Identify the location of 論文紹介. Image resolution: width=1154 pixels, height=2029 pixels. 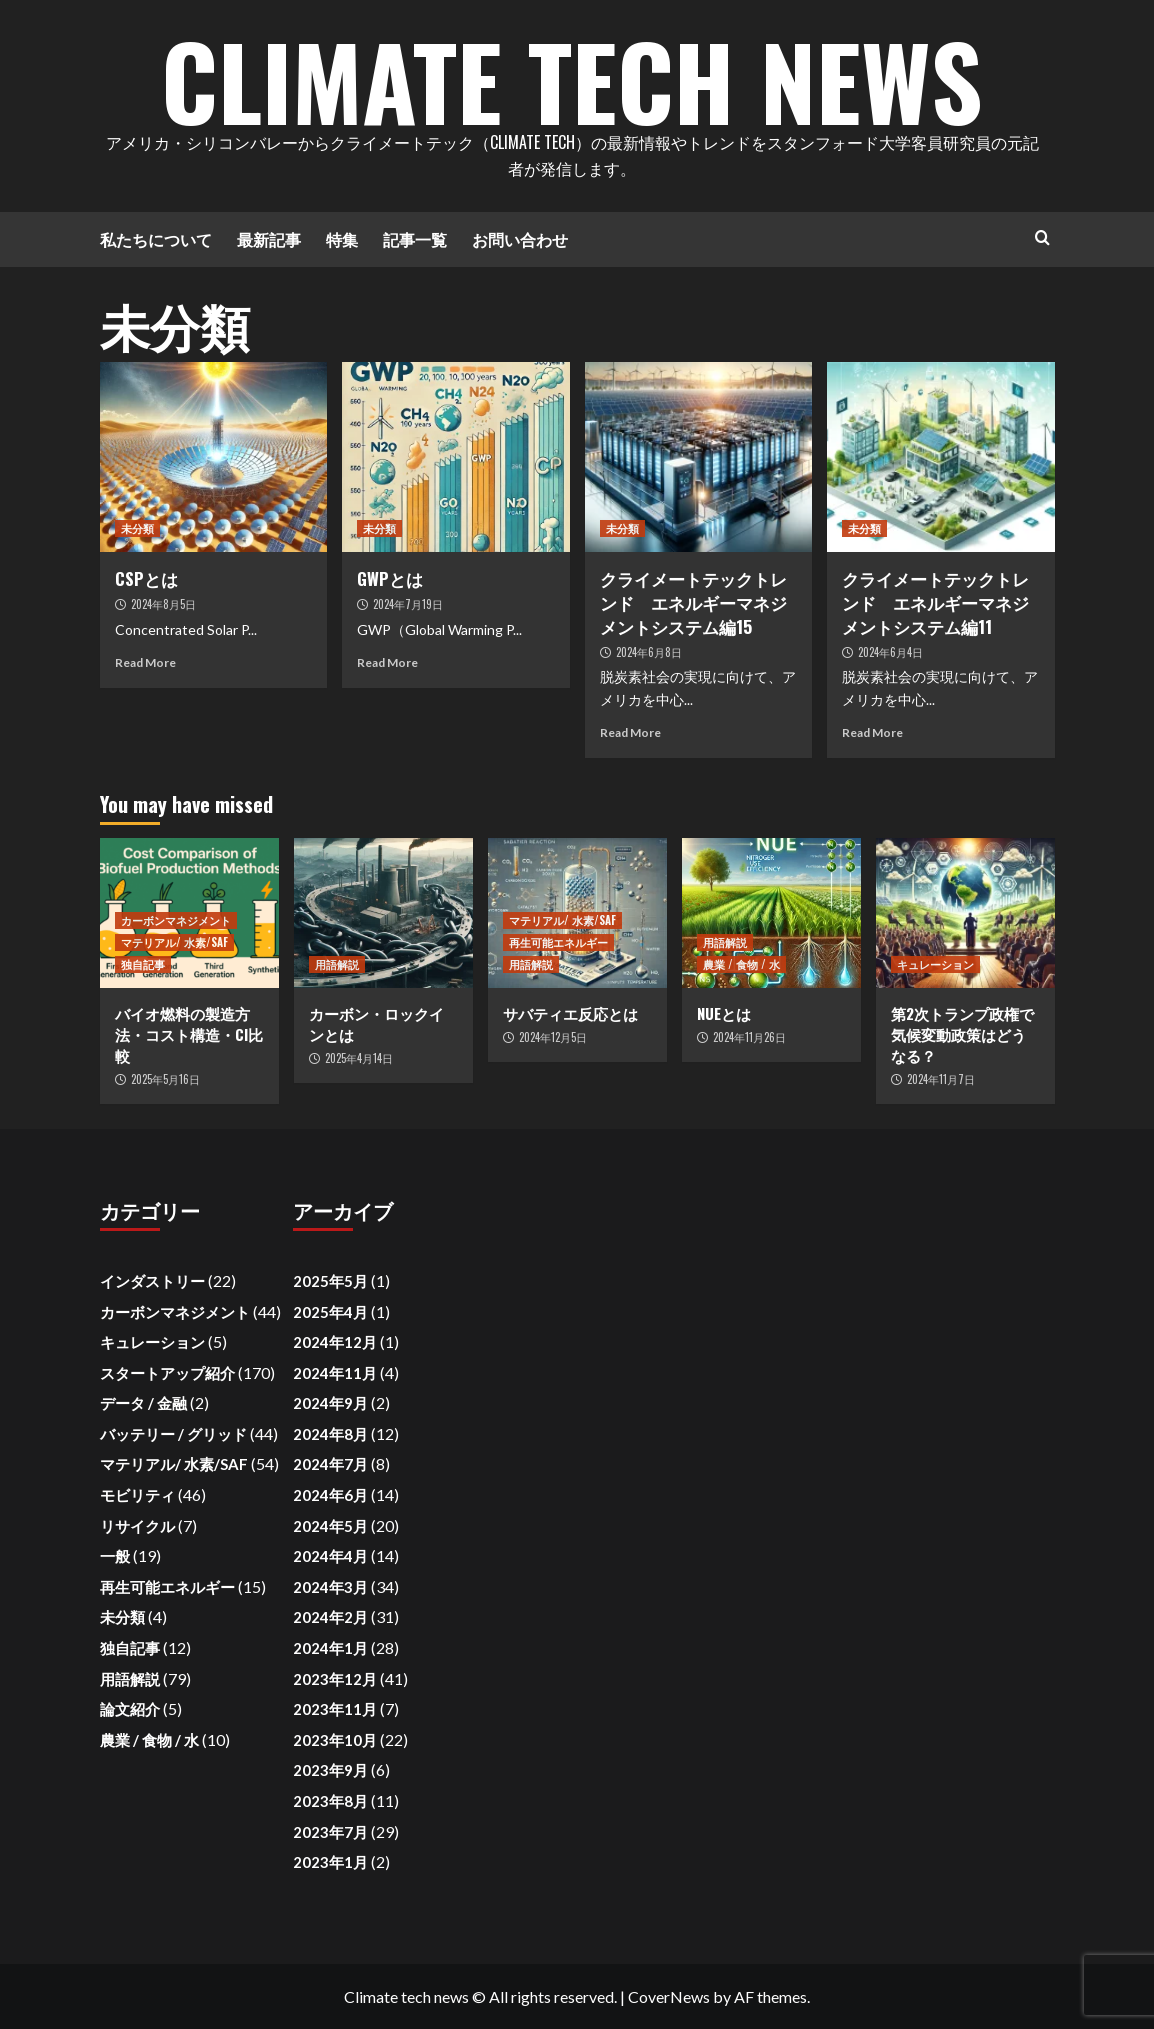
(130, 1709).